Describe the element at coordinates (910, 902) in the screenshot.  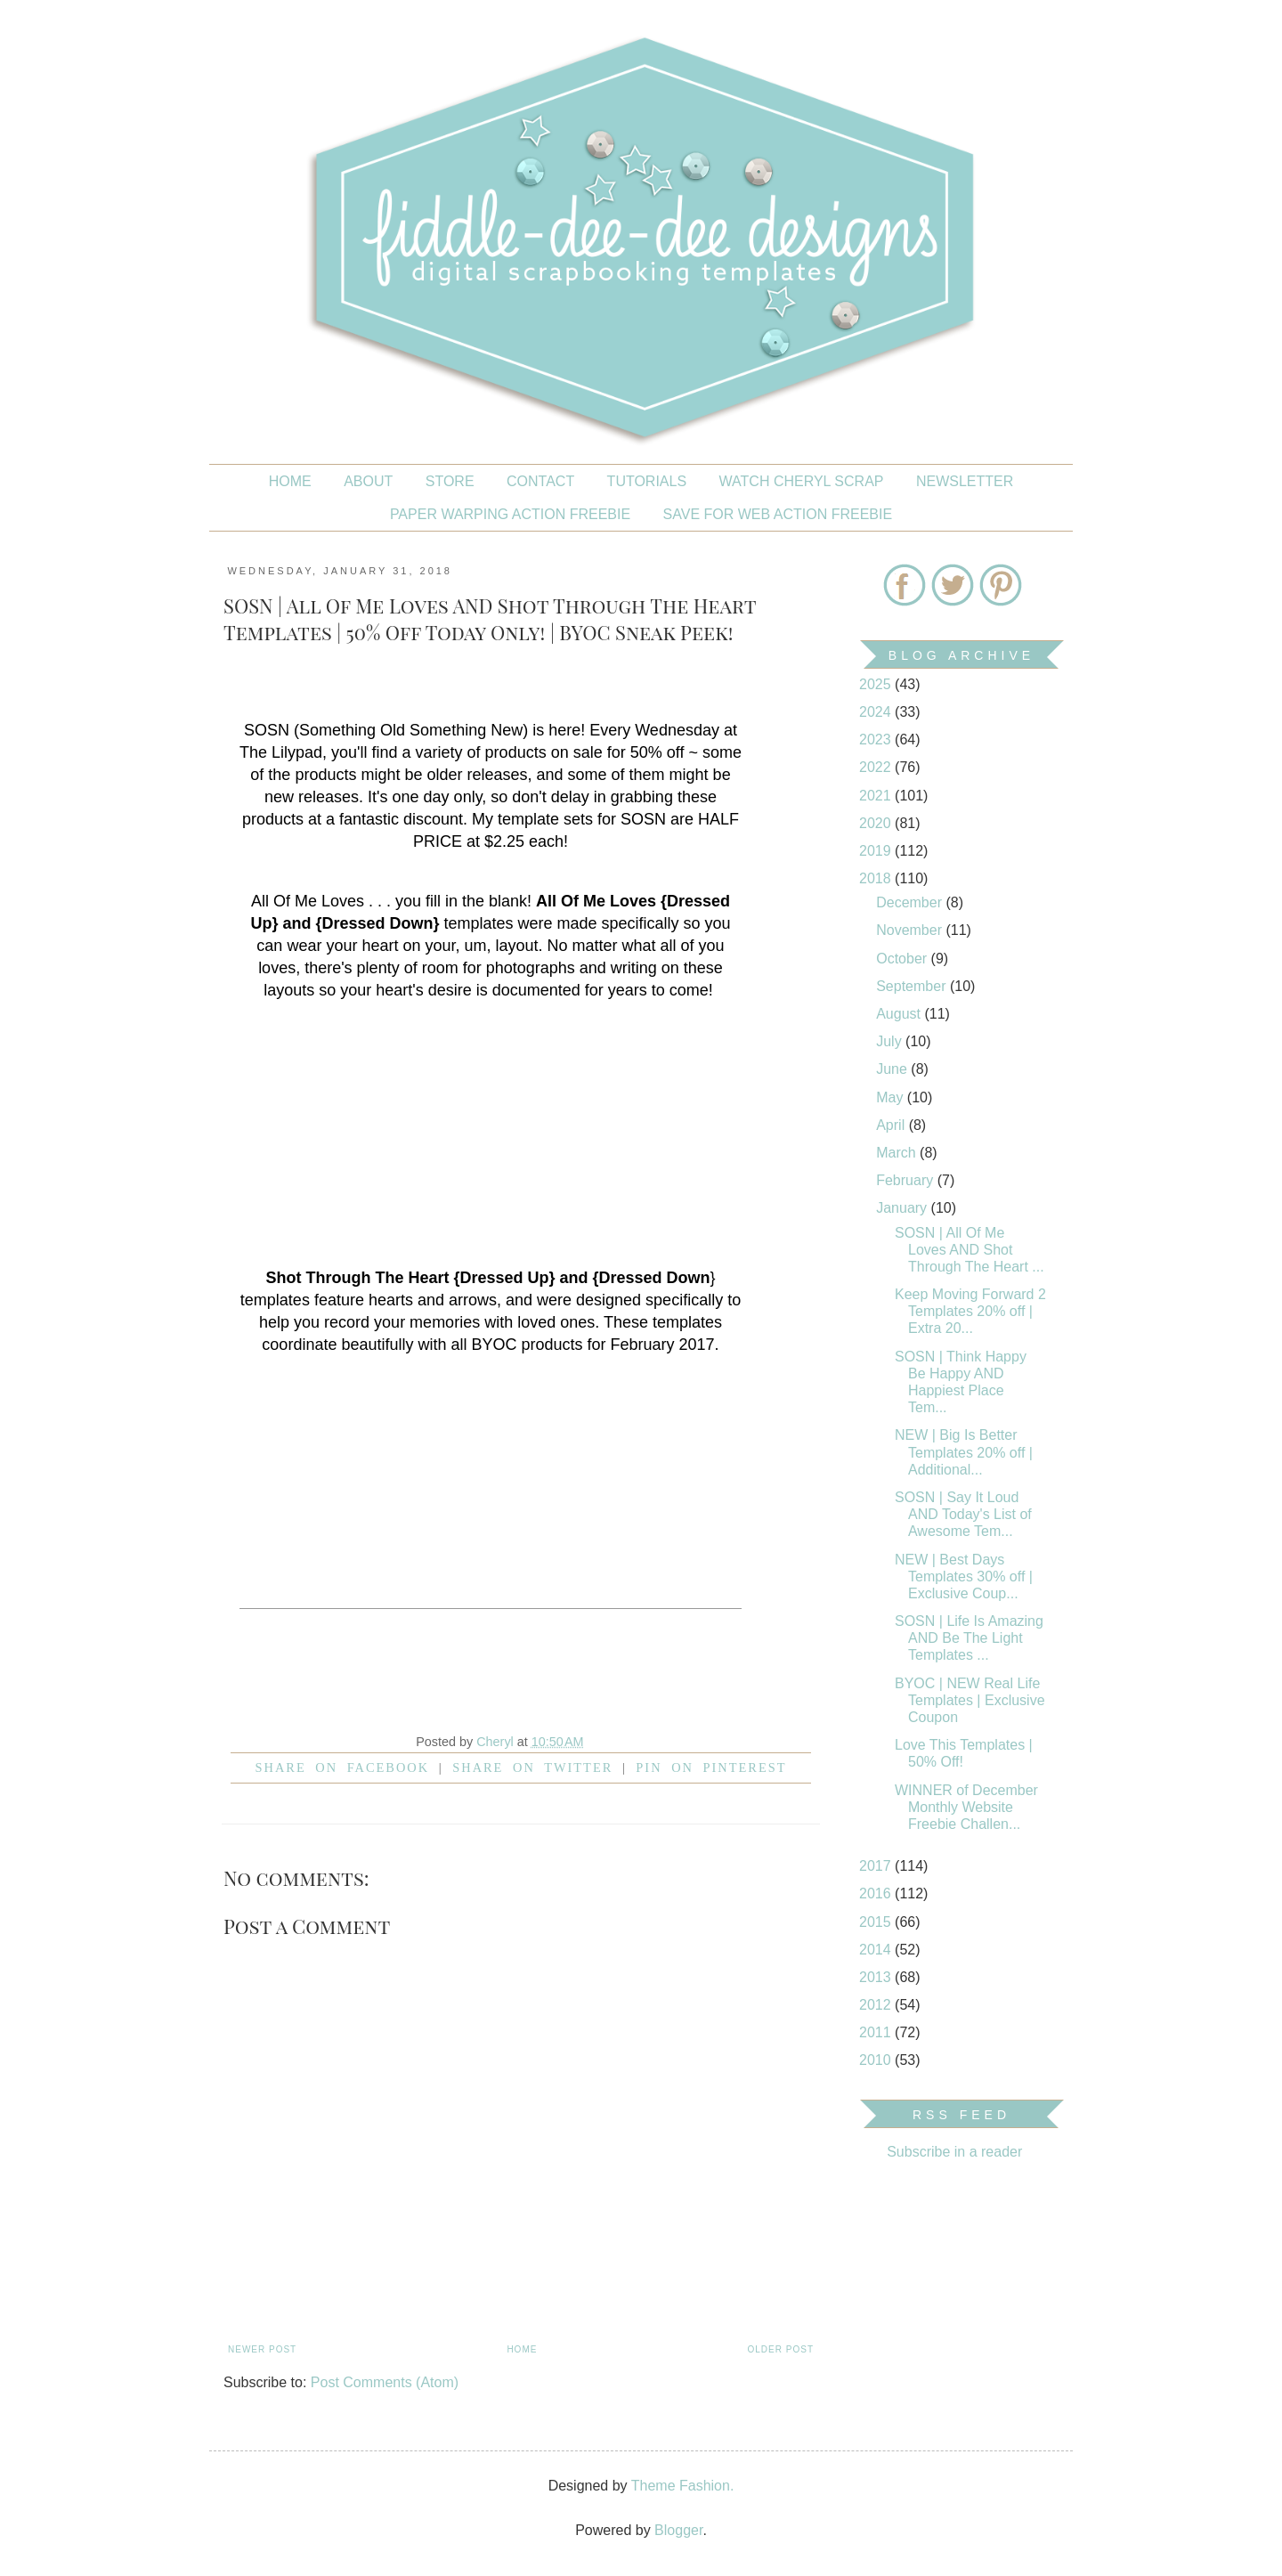
I see `December` at that location.